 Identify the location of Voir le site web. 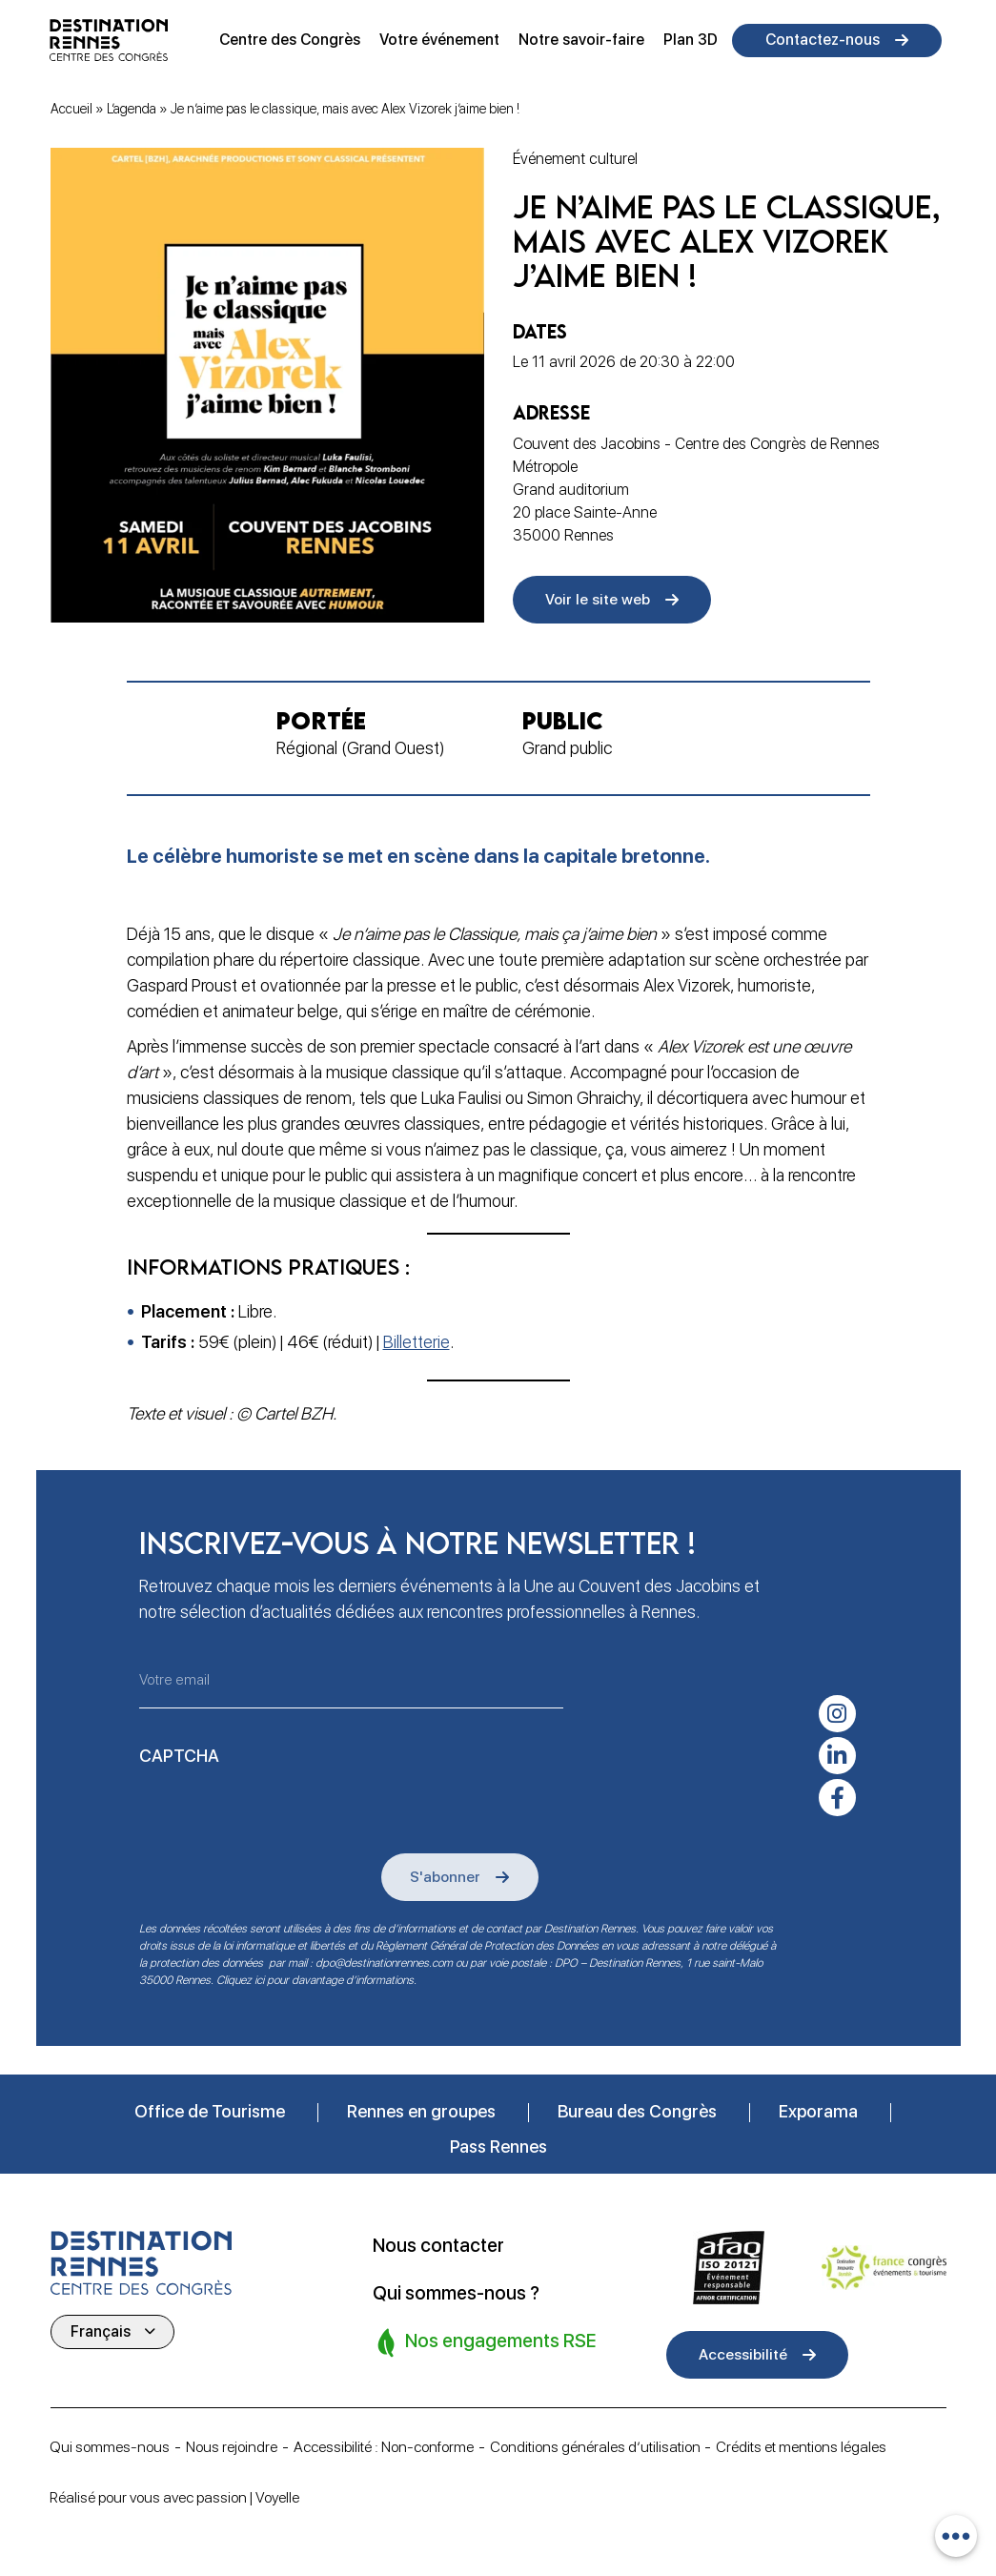
(599, 600).